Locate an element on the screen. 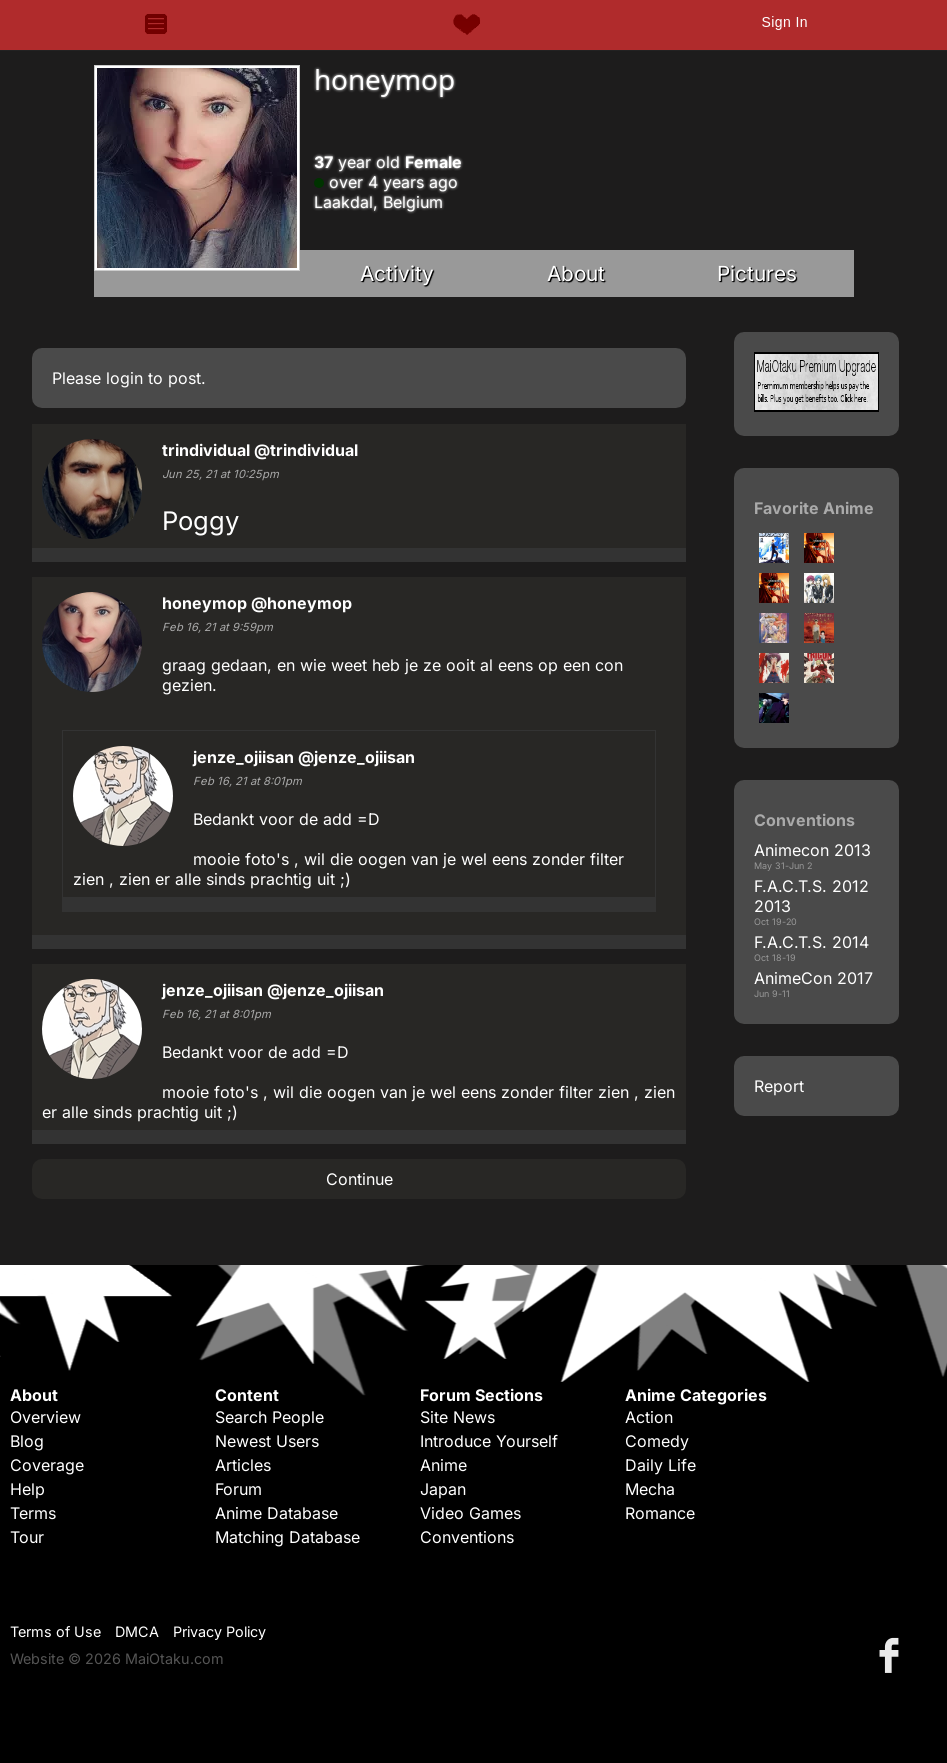 The height and width of the screenshot is (1763, 947). Introduce Yourself is located at coordinates (489, 1441).